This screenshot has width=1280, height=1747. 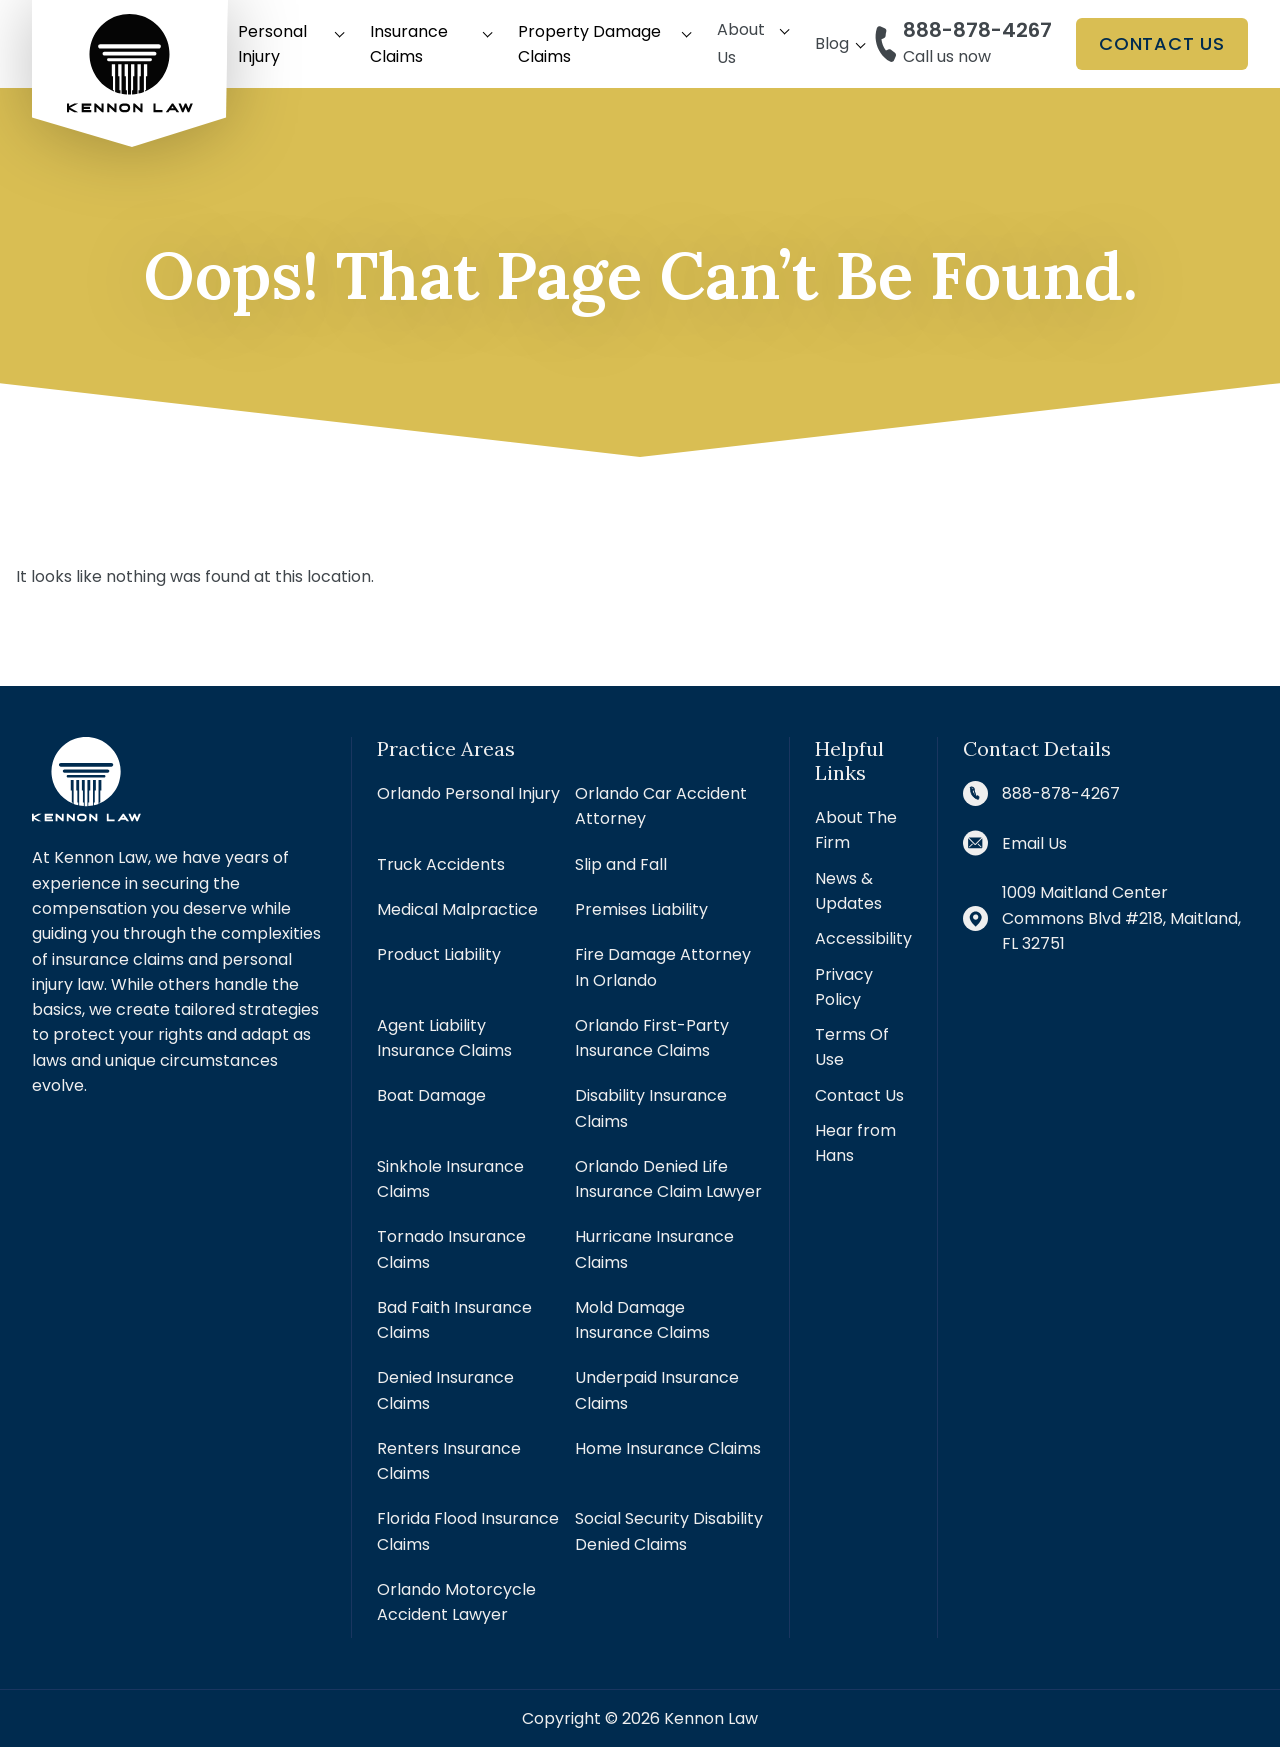 I want to click on Medical Malpractice, so click(x=457, y=909).